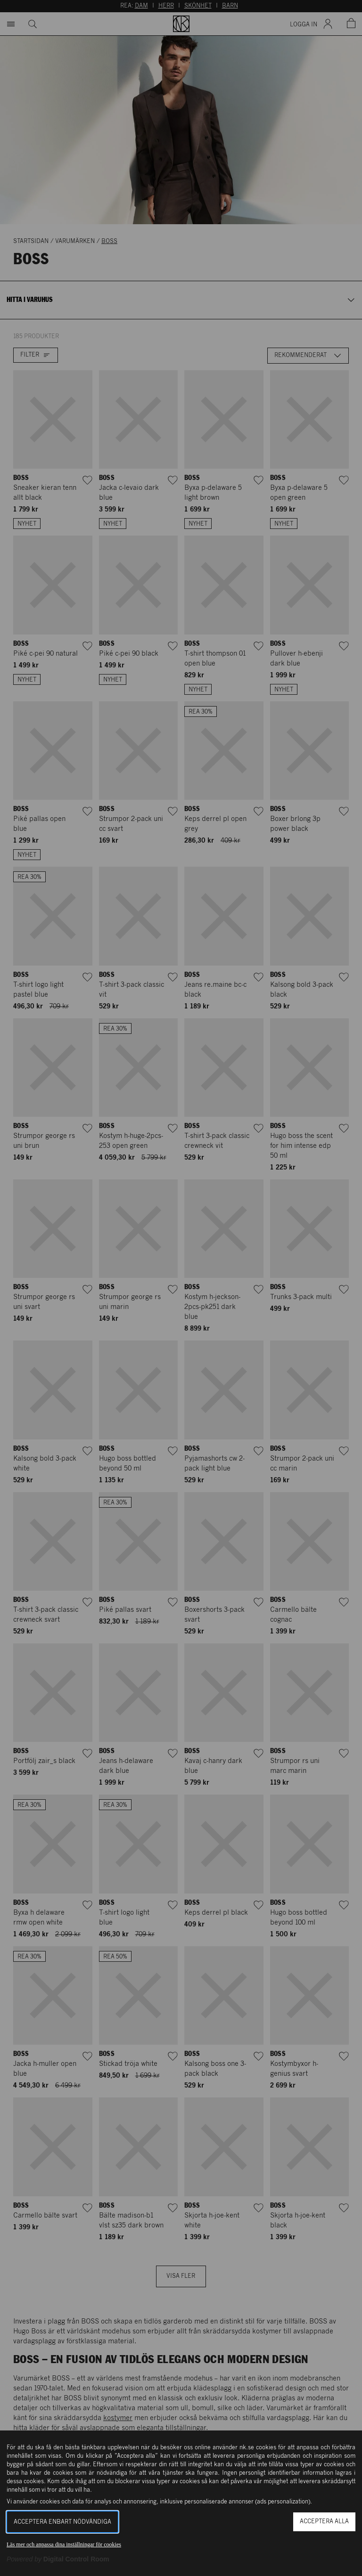 This screenshot has height=2576, width=362. I want to click on Läs mer och anpassa dina inställningar för cookies, so click(64, 2544).